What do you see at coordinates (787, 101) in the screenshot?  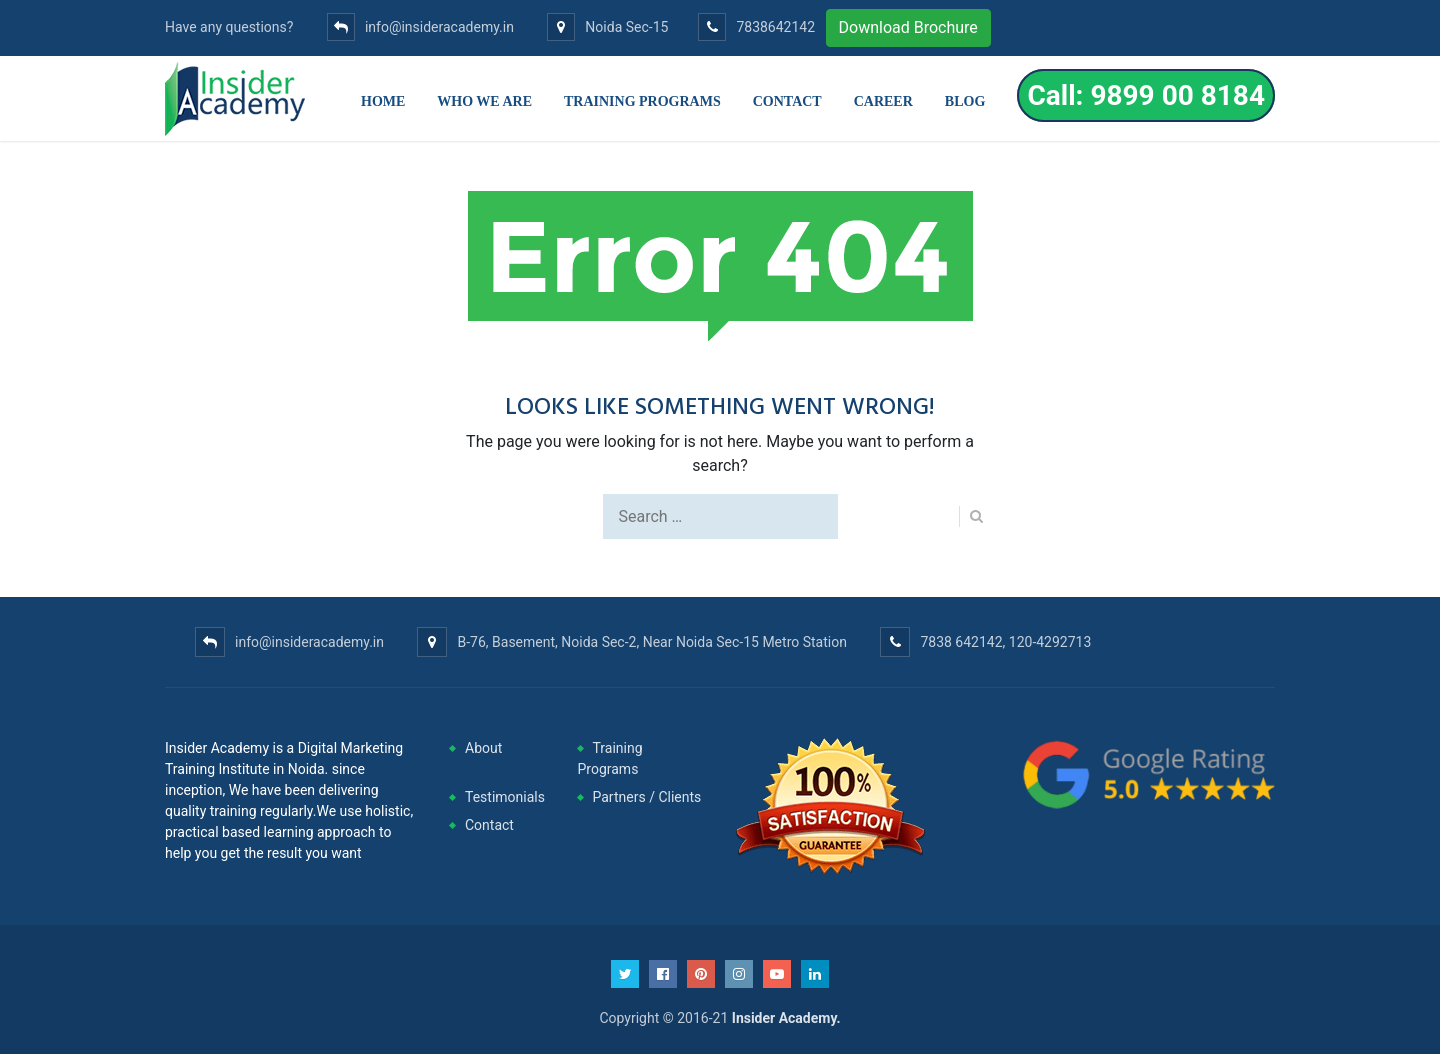 I see `Contact` at bounding box center [787, 101].